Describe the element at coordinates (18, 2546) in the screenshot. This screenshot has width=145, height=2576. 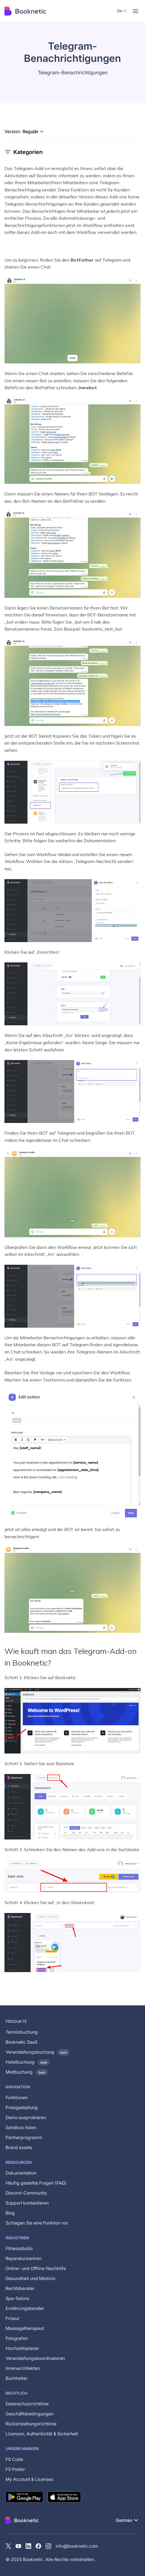
I see `[YouTube channel of Booknetic]` at that location.